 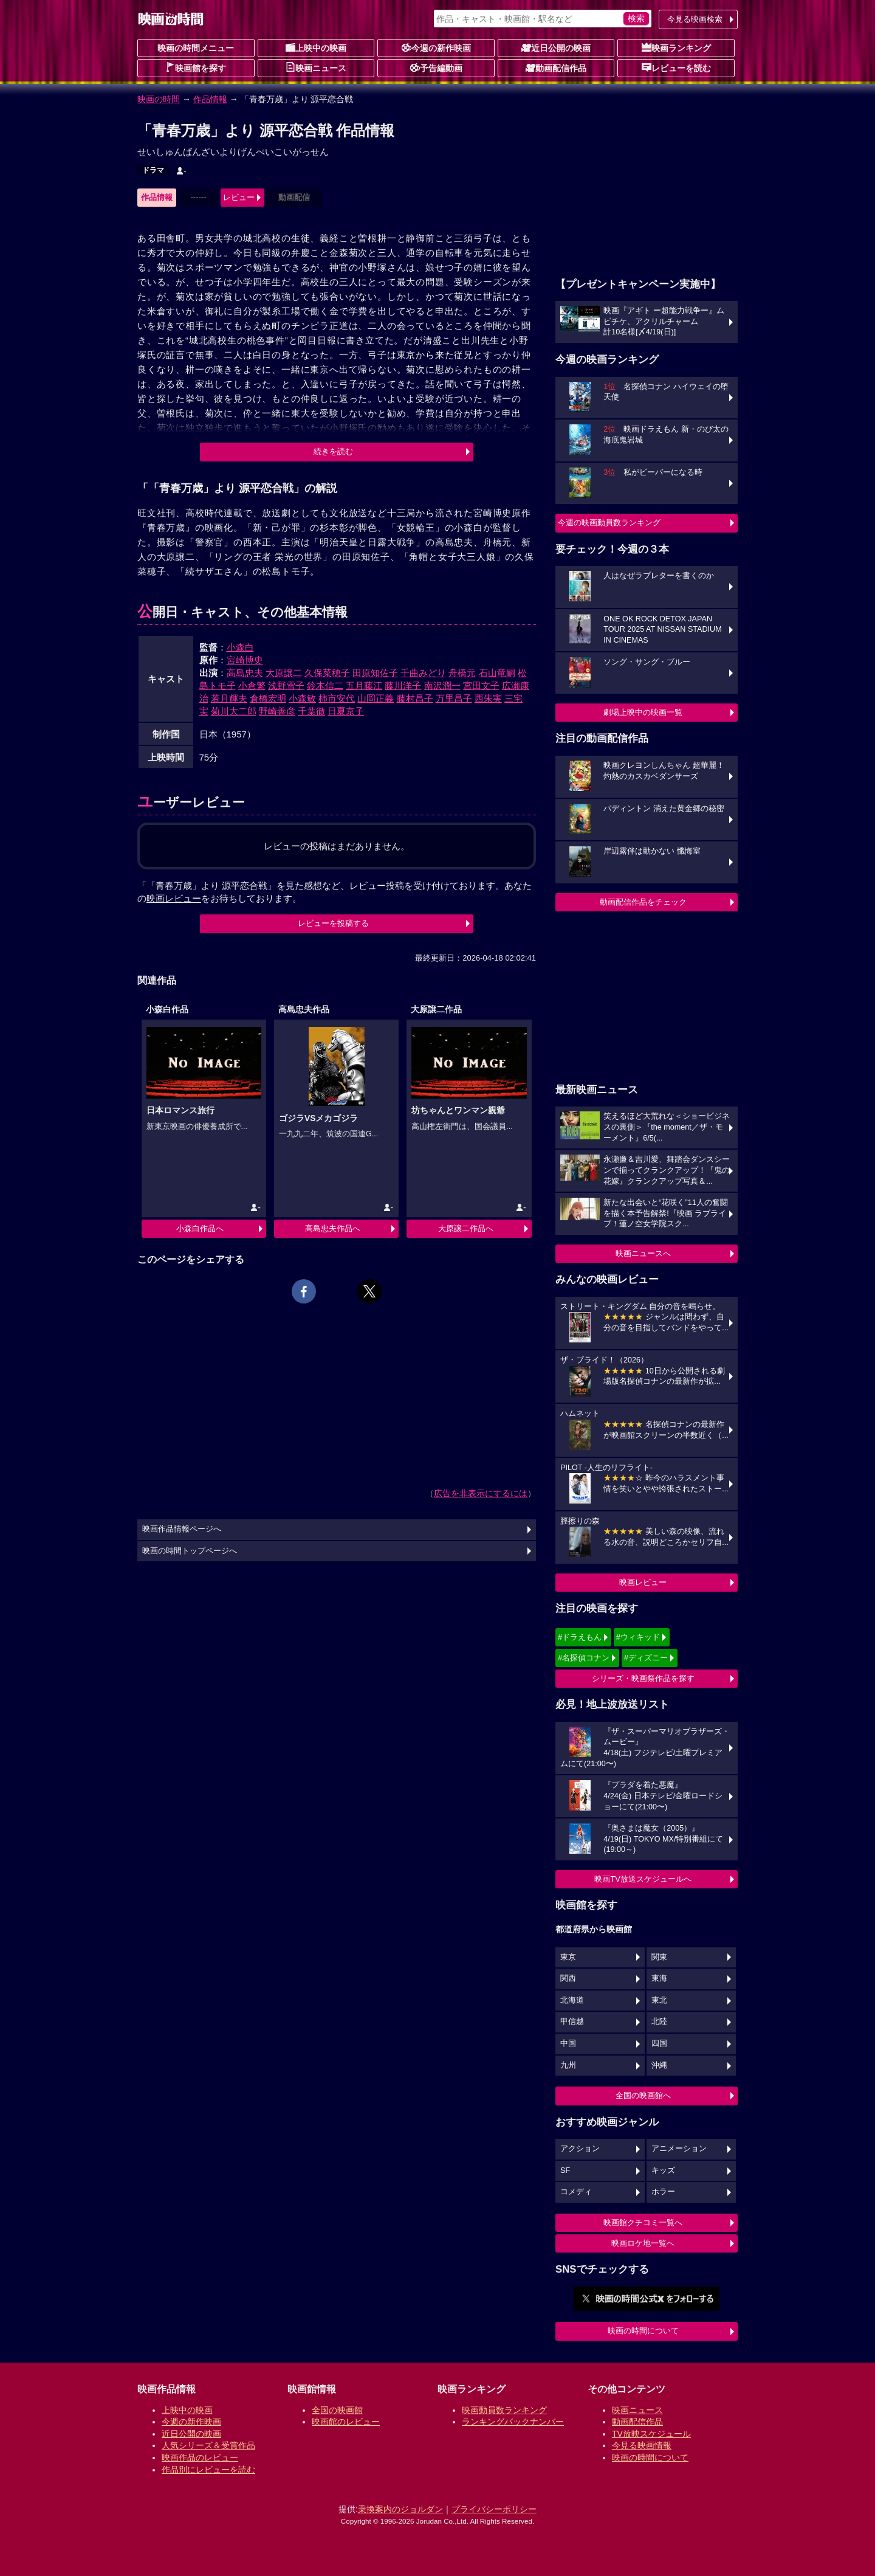 What do you see at coordinates (403, 685) in the screenshot?
I see `藤川洋子` at bounding box center [403, 685].